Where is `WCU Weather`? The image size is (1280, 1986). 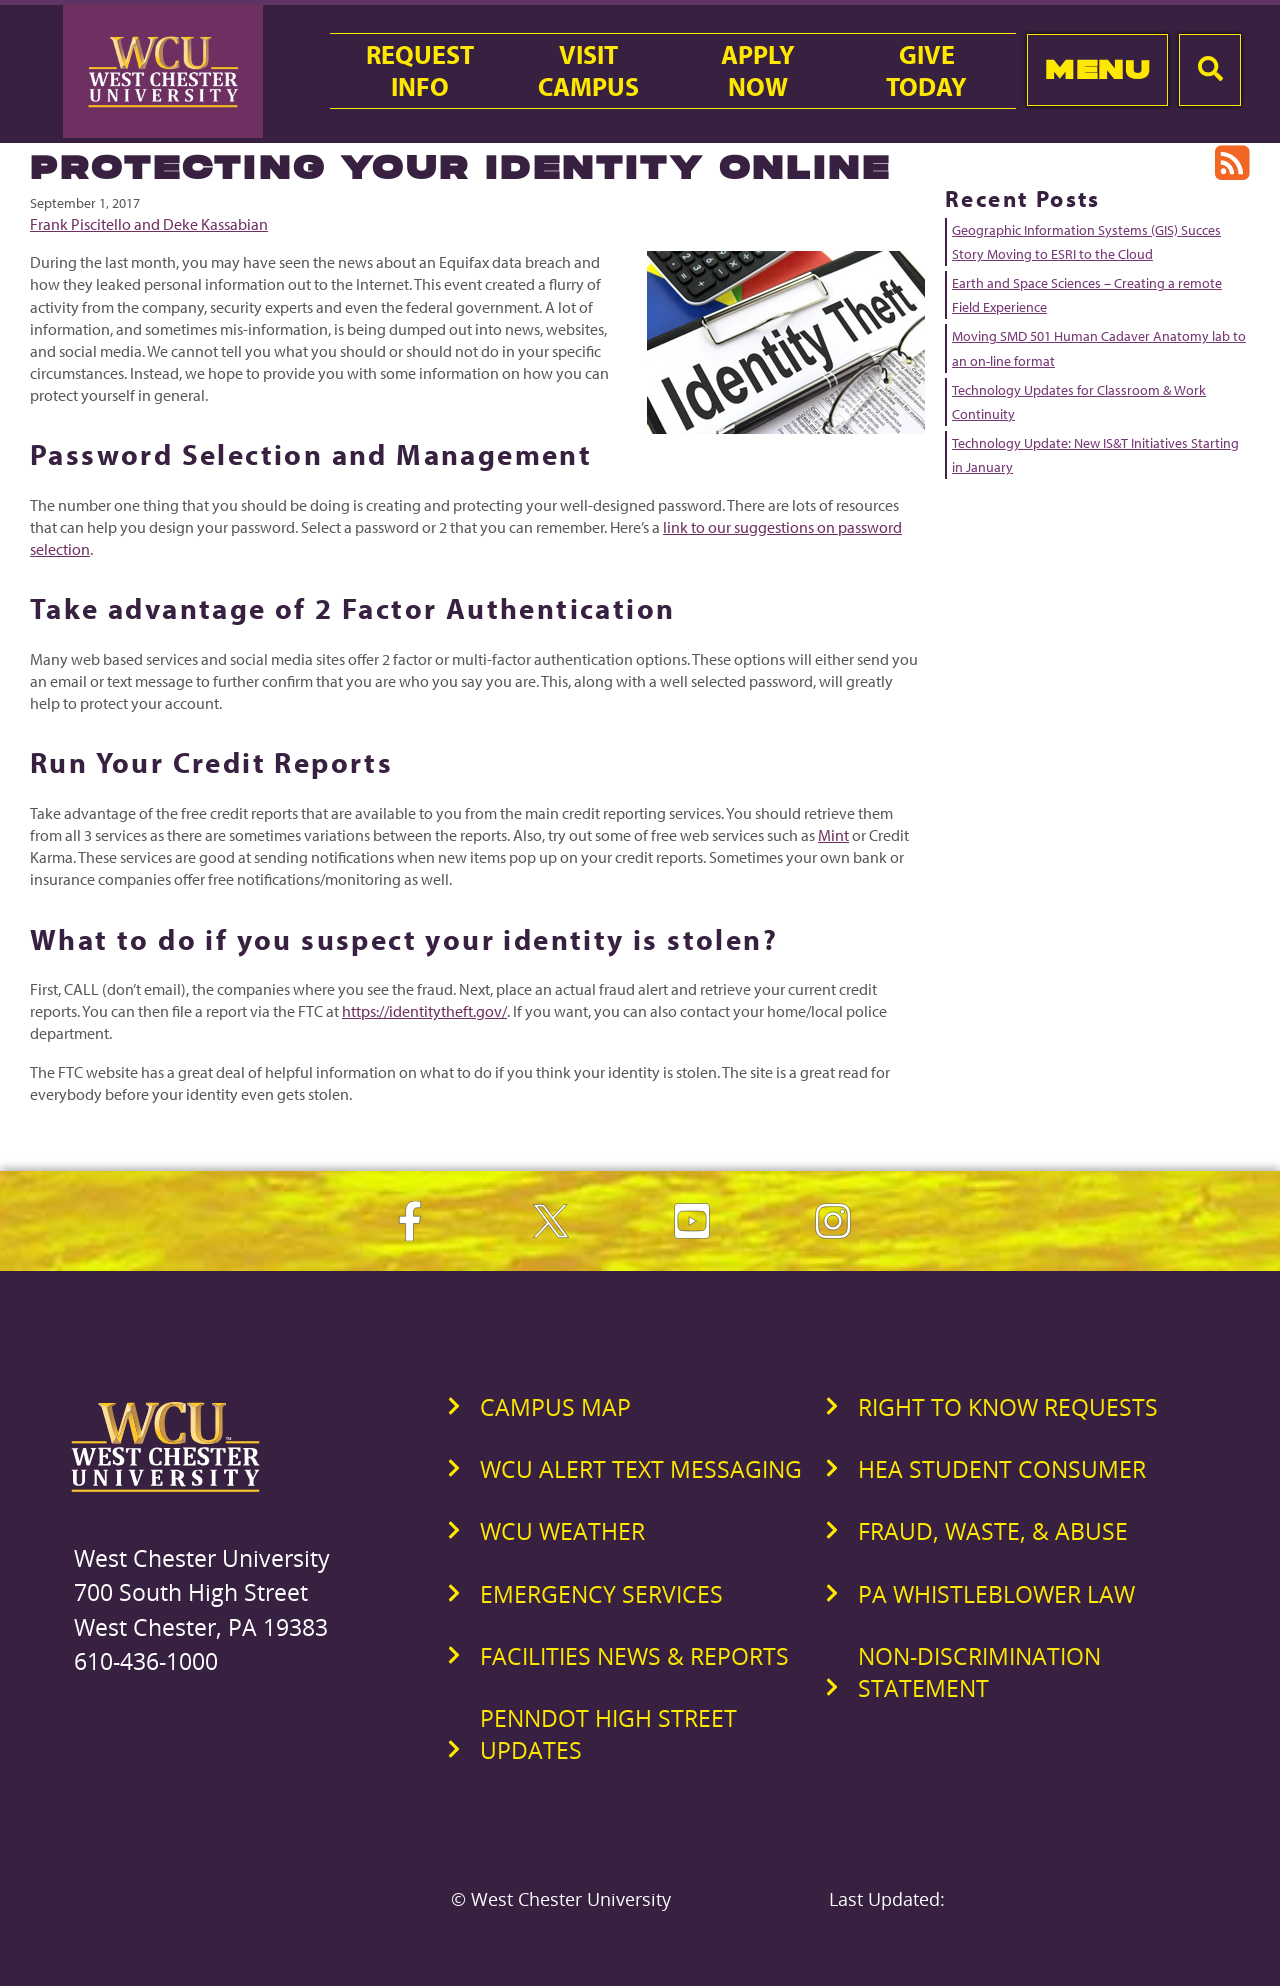
WCU Weather is located at coordinates (562, 1531).